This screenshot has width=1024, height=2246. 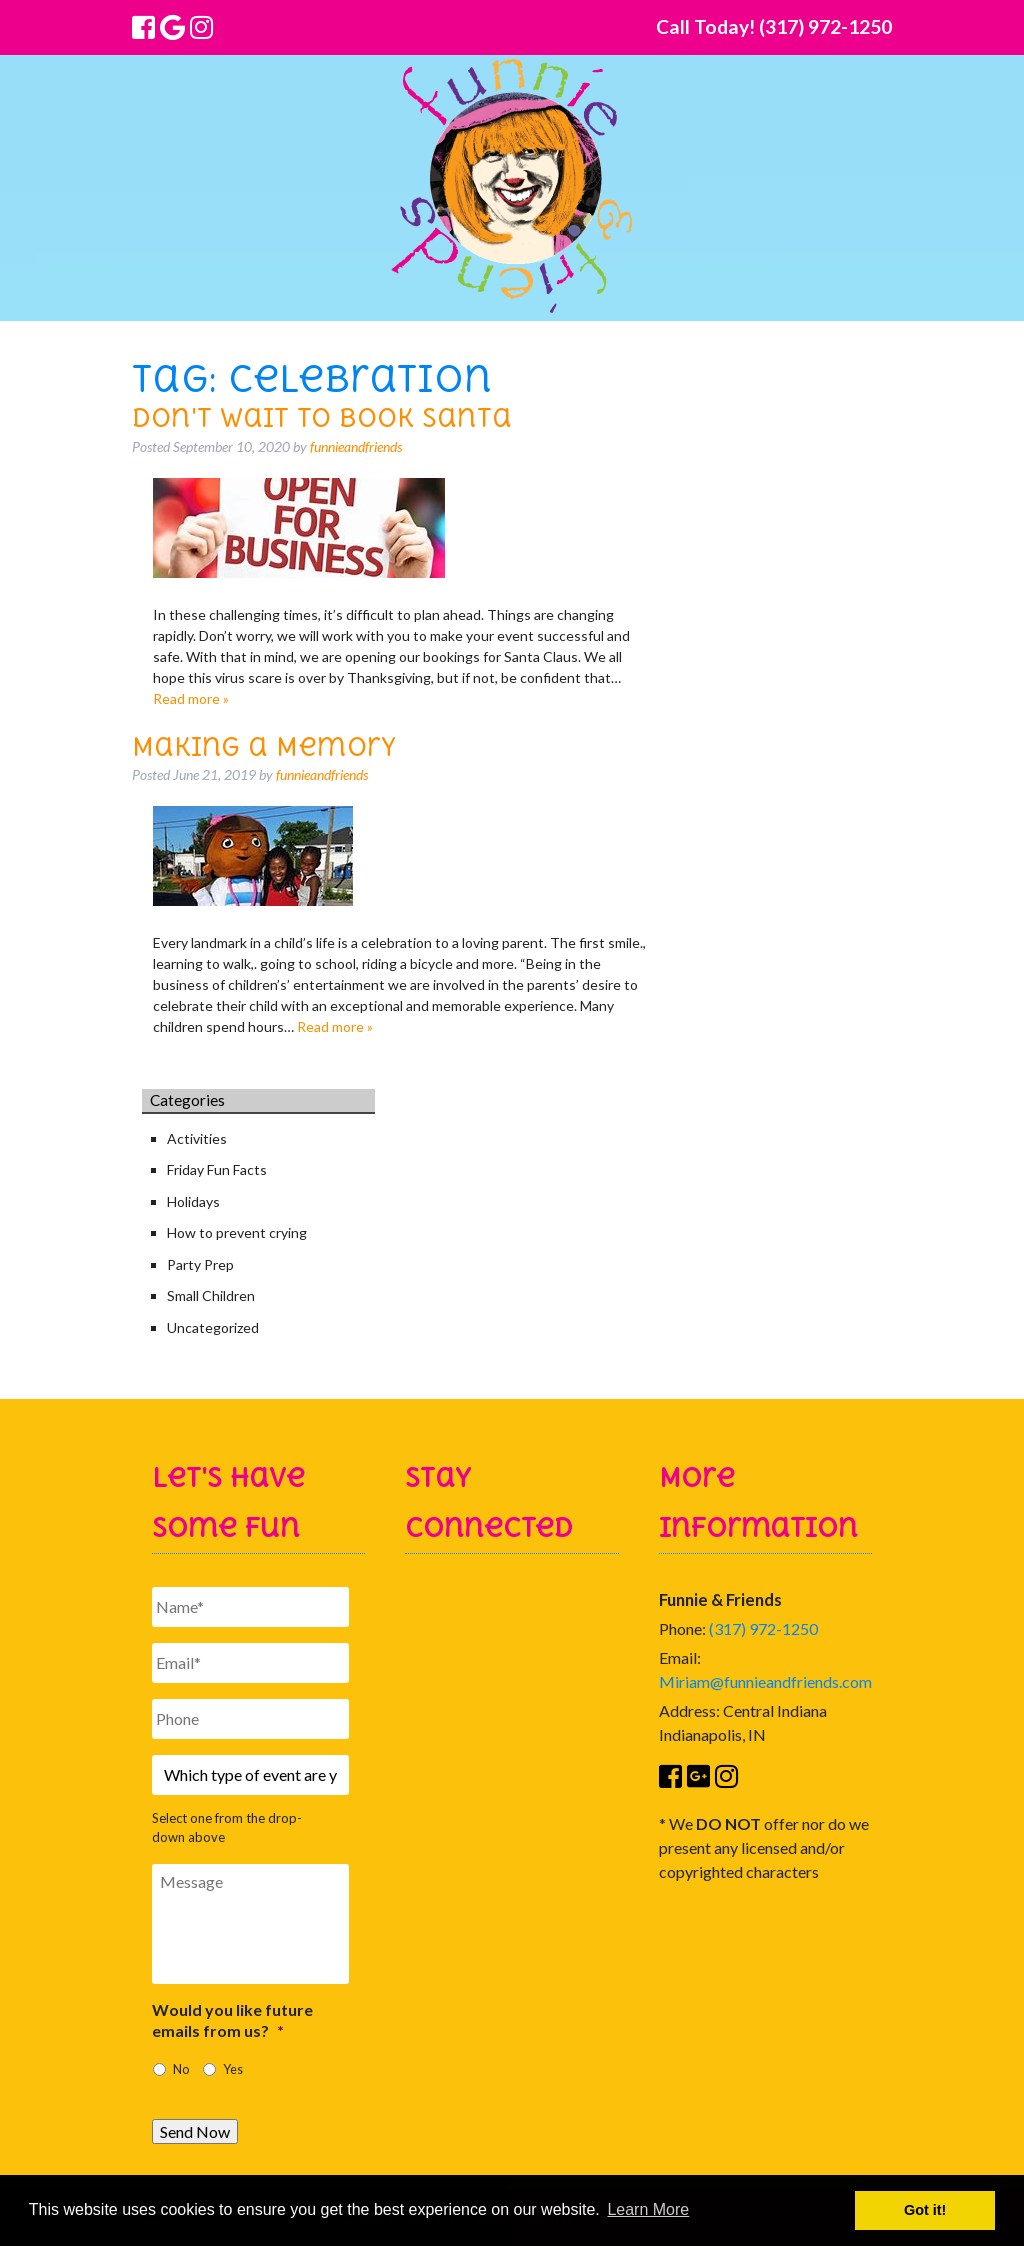 I want to click on (317) 972-1250, so click(x=763, y=1628).